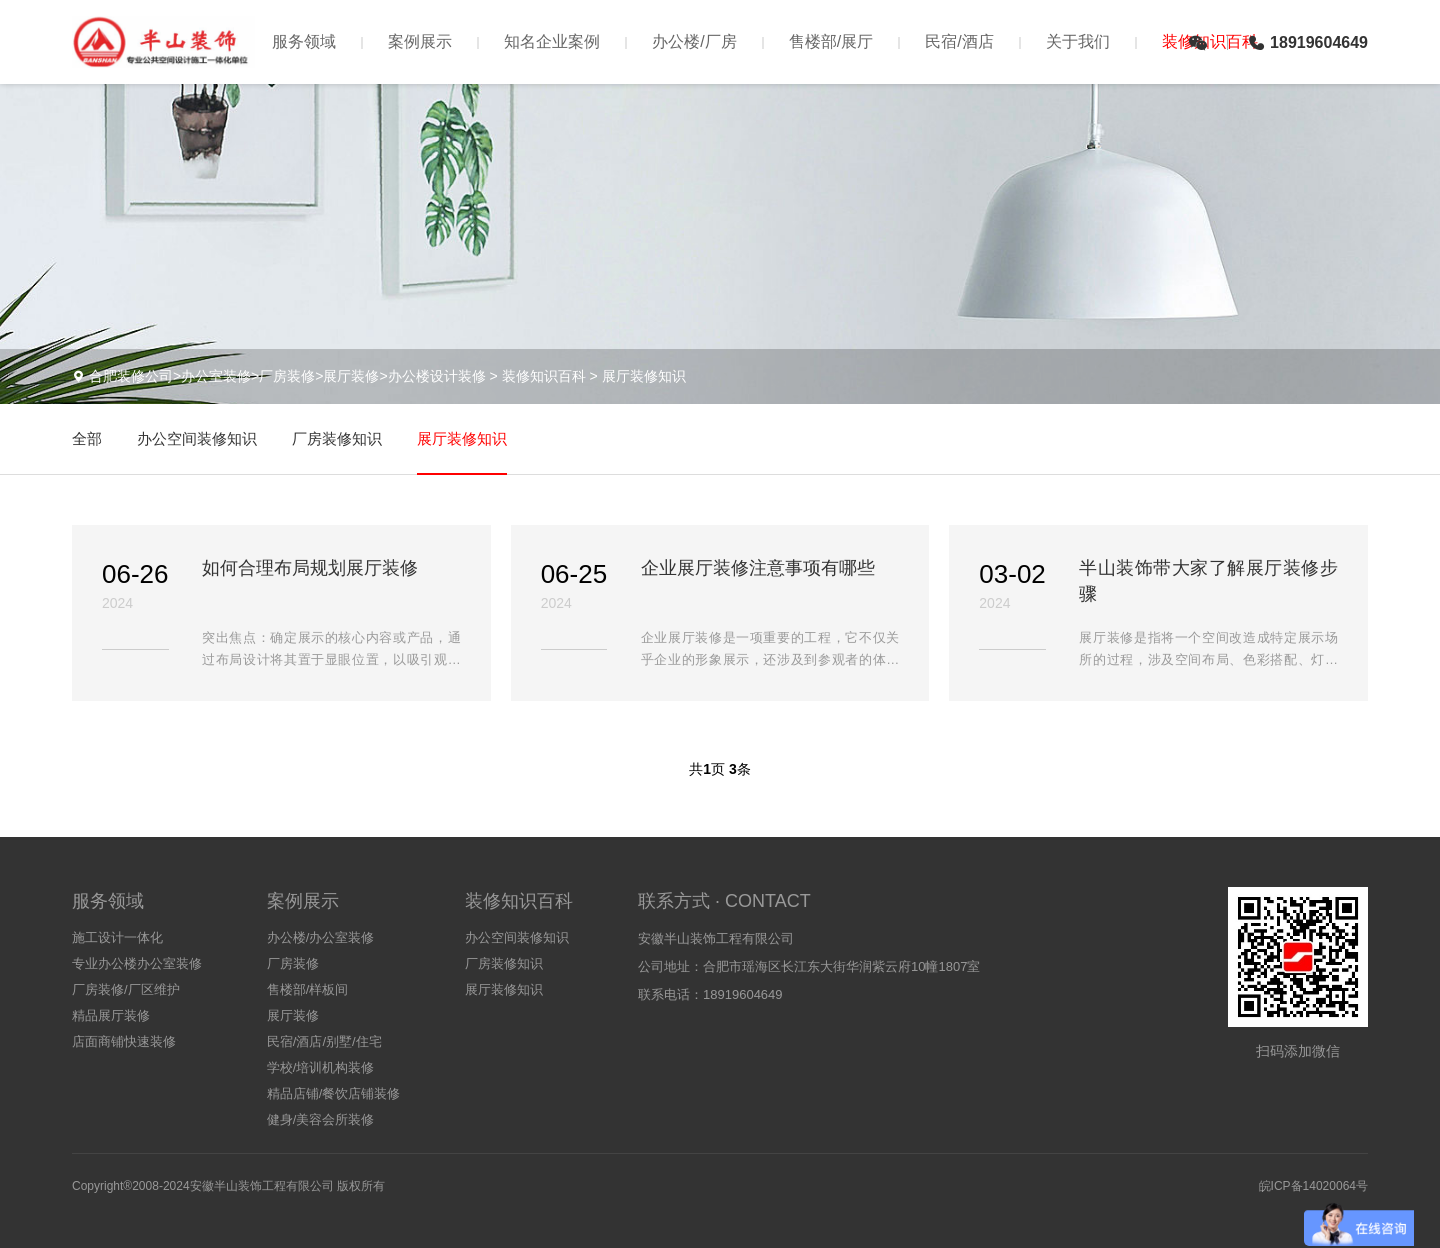  What do you see at coordinates (420, 41) in the screenshot?
I see `案例展示` at bounding box center [420, 41].